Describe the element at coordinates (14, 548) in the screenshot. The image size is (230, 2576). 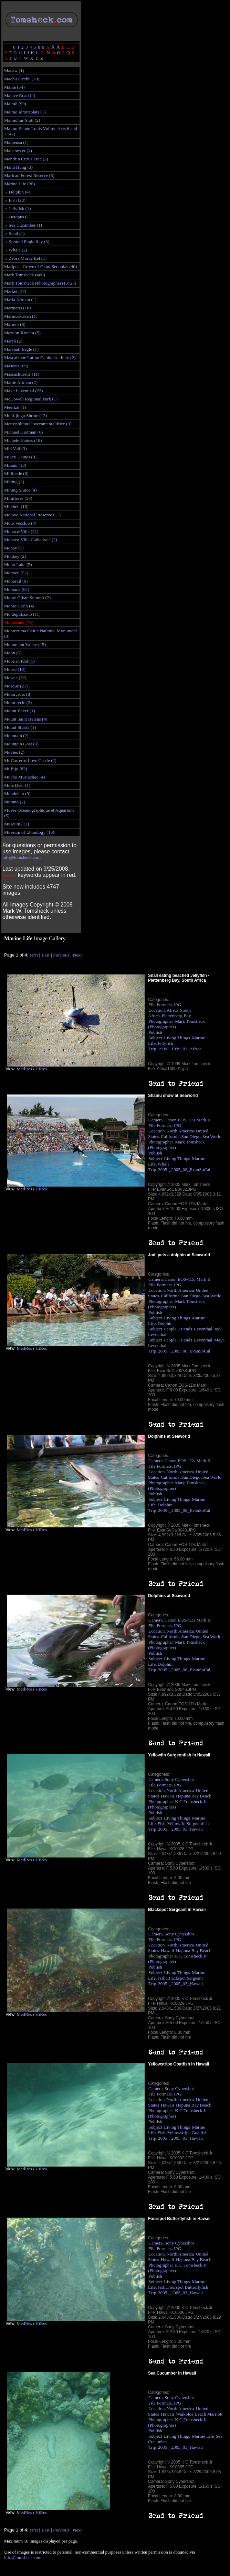
I see `Money (1)` at that location.